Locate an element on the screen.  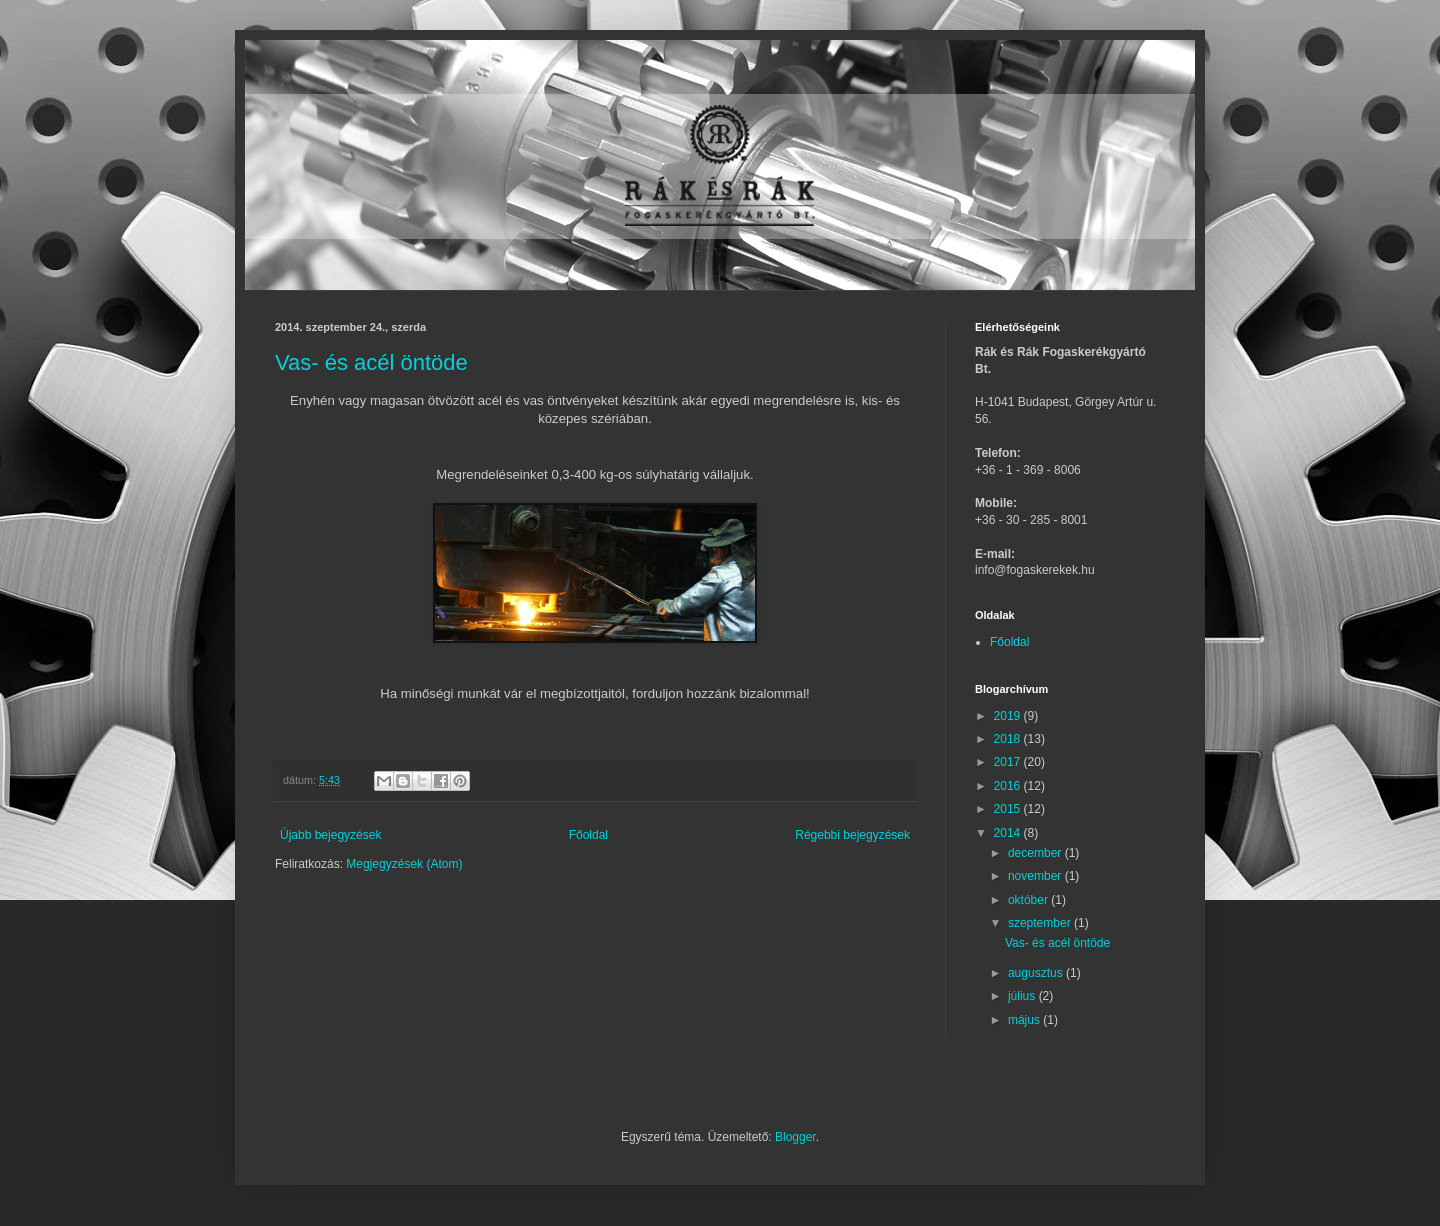
2014 is located at coordinates (1009, 833).